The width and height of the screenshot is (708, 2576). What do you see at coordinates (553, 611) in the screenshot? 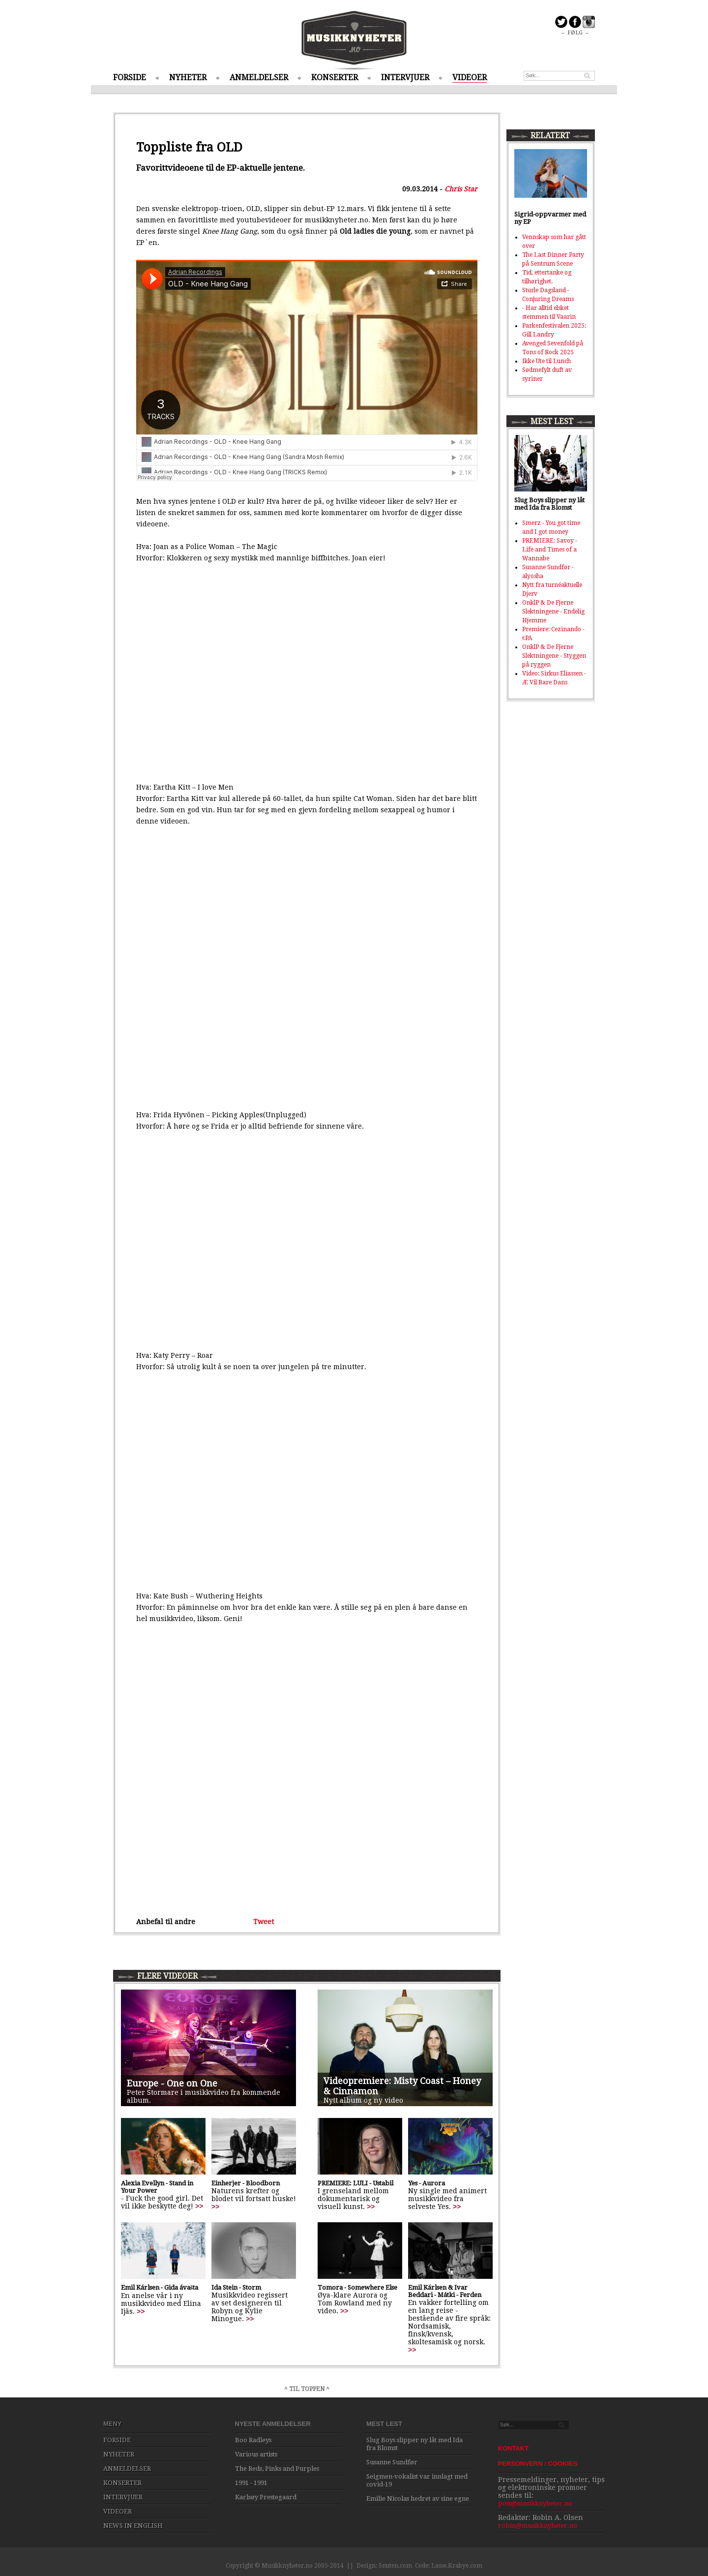
I see `OnklP & De Fjerne Slektningene - Endelig Hjemme` at bounding box center [553, 611].